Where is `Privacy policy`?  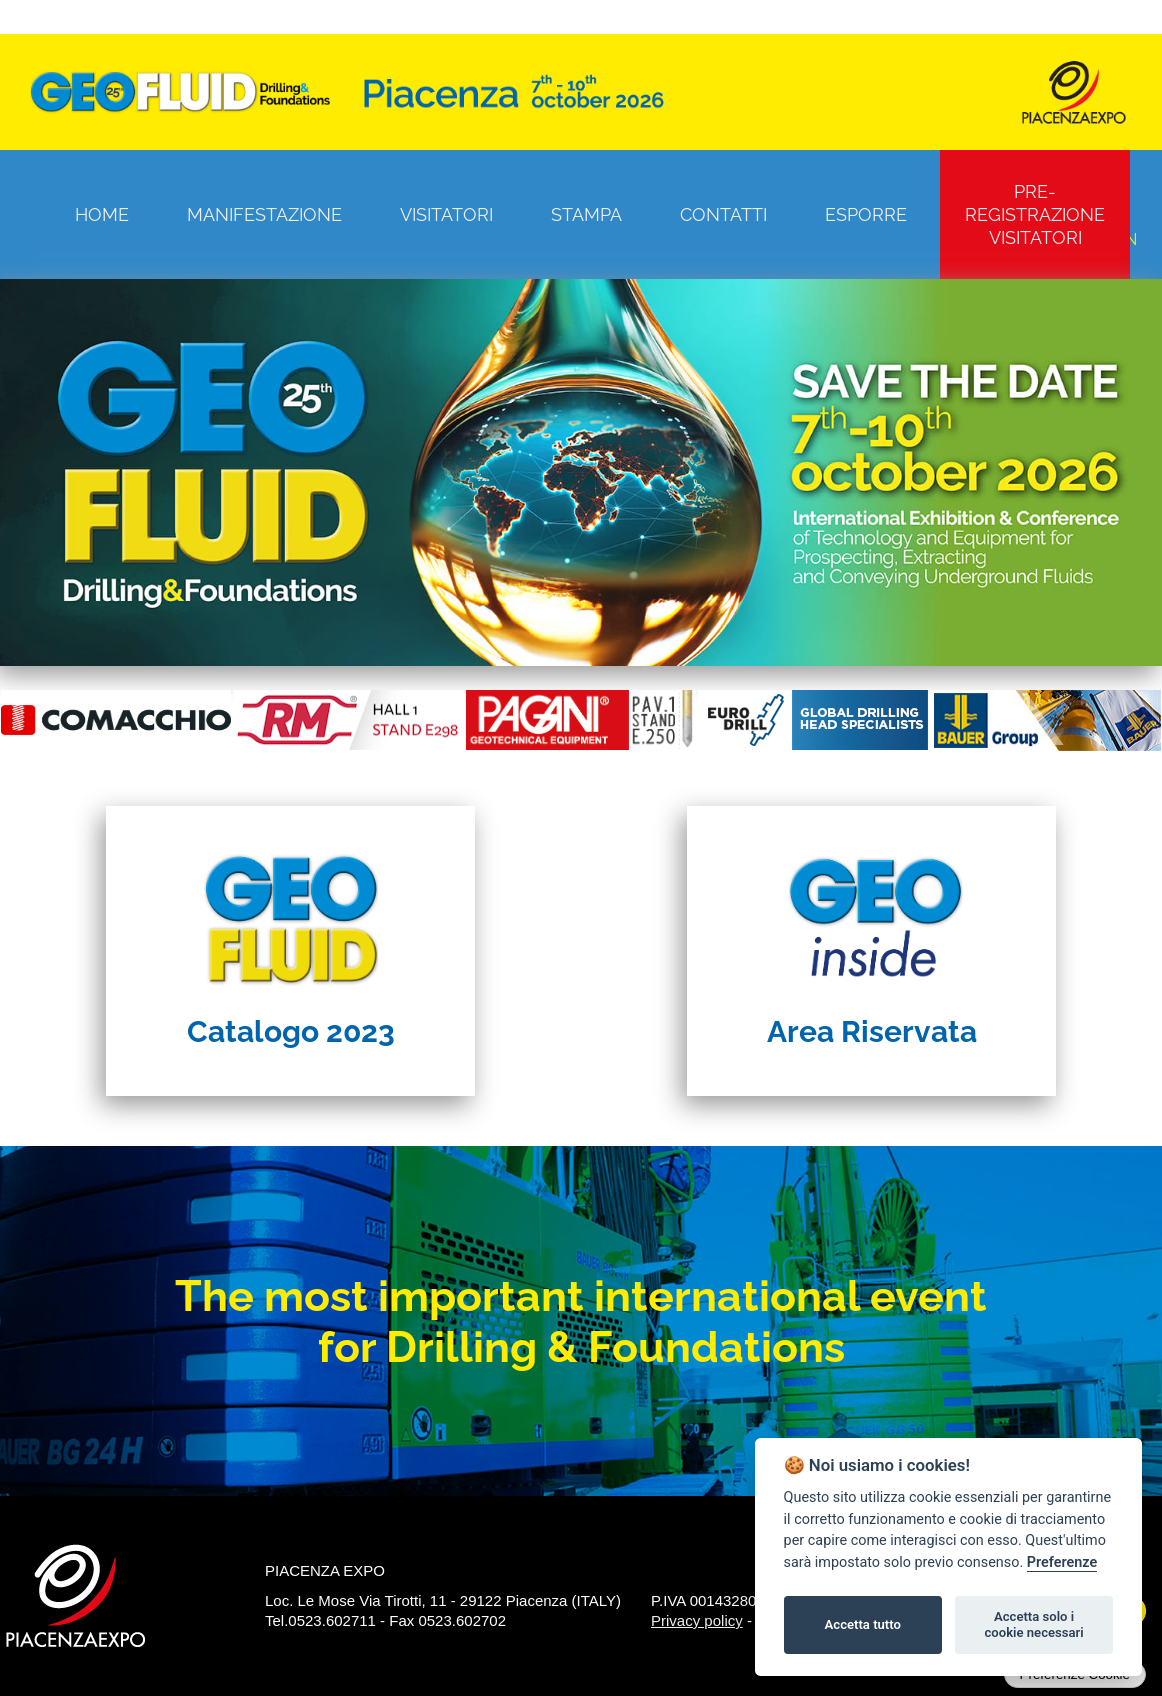 Privacy policy is located at coordinates (697, 1620).